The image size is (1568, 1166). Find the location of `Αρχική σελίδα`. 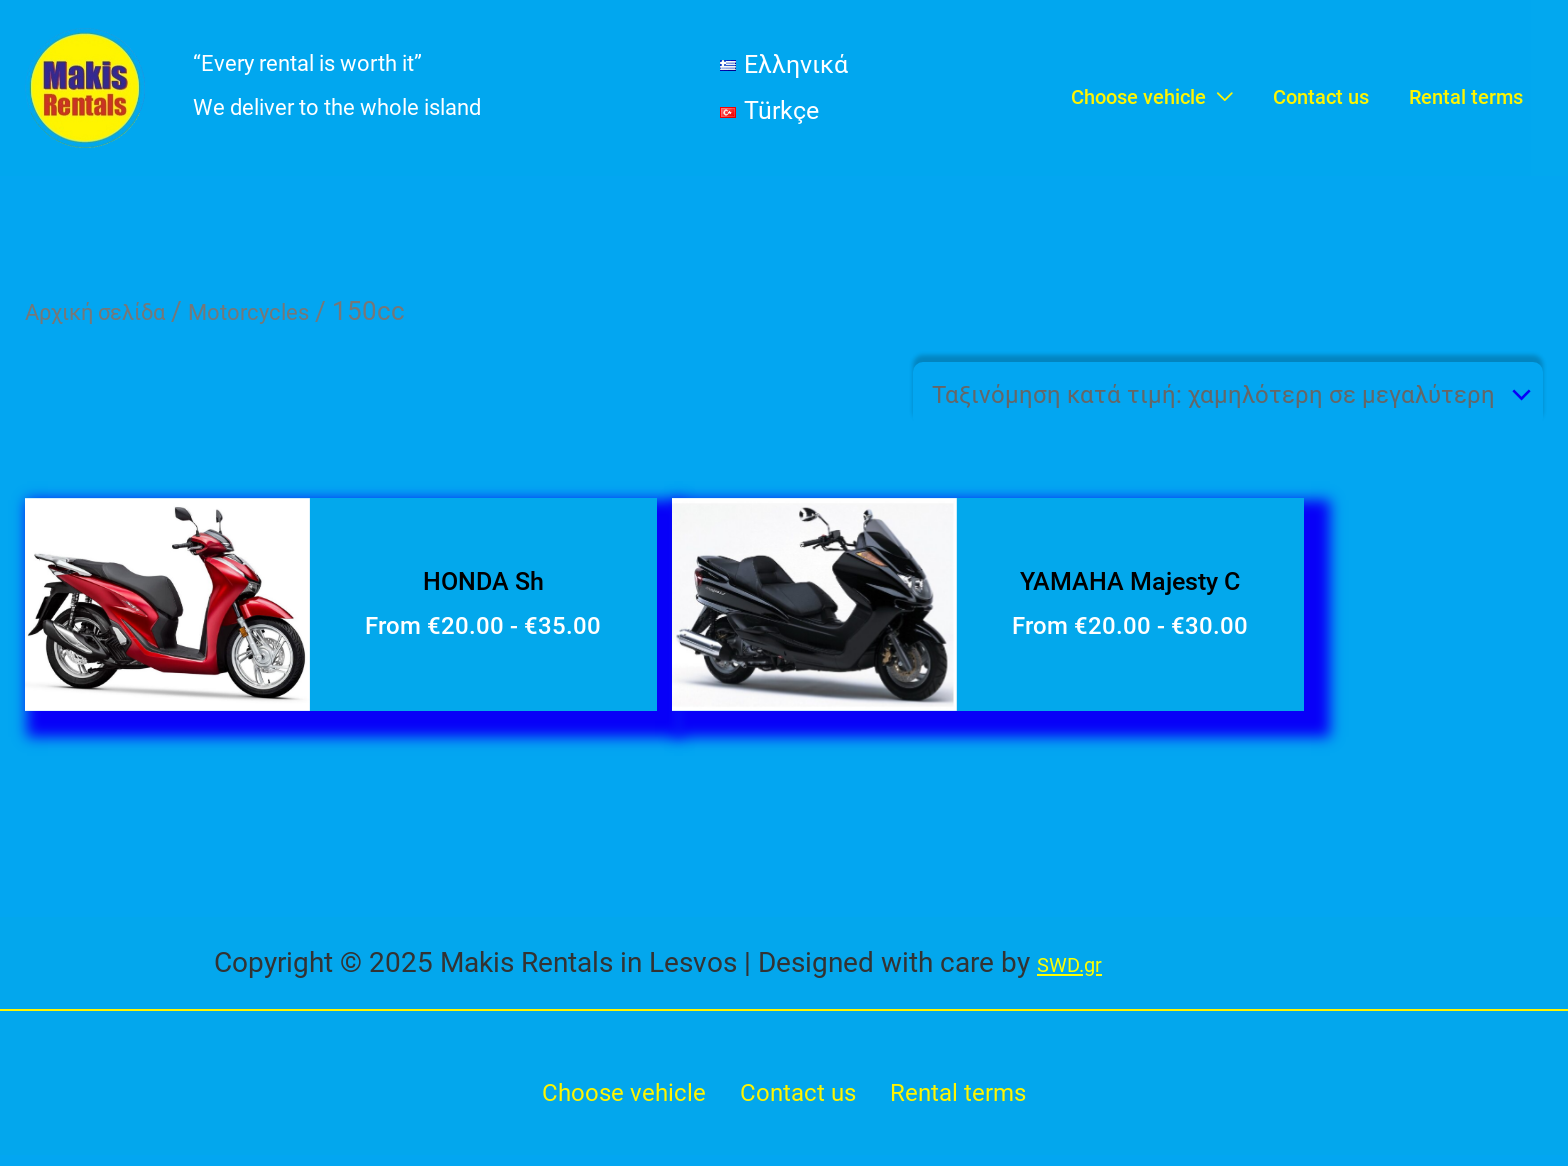

Αρχική σελίδα is located at coordinates (109, 311).